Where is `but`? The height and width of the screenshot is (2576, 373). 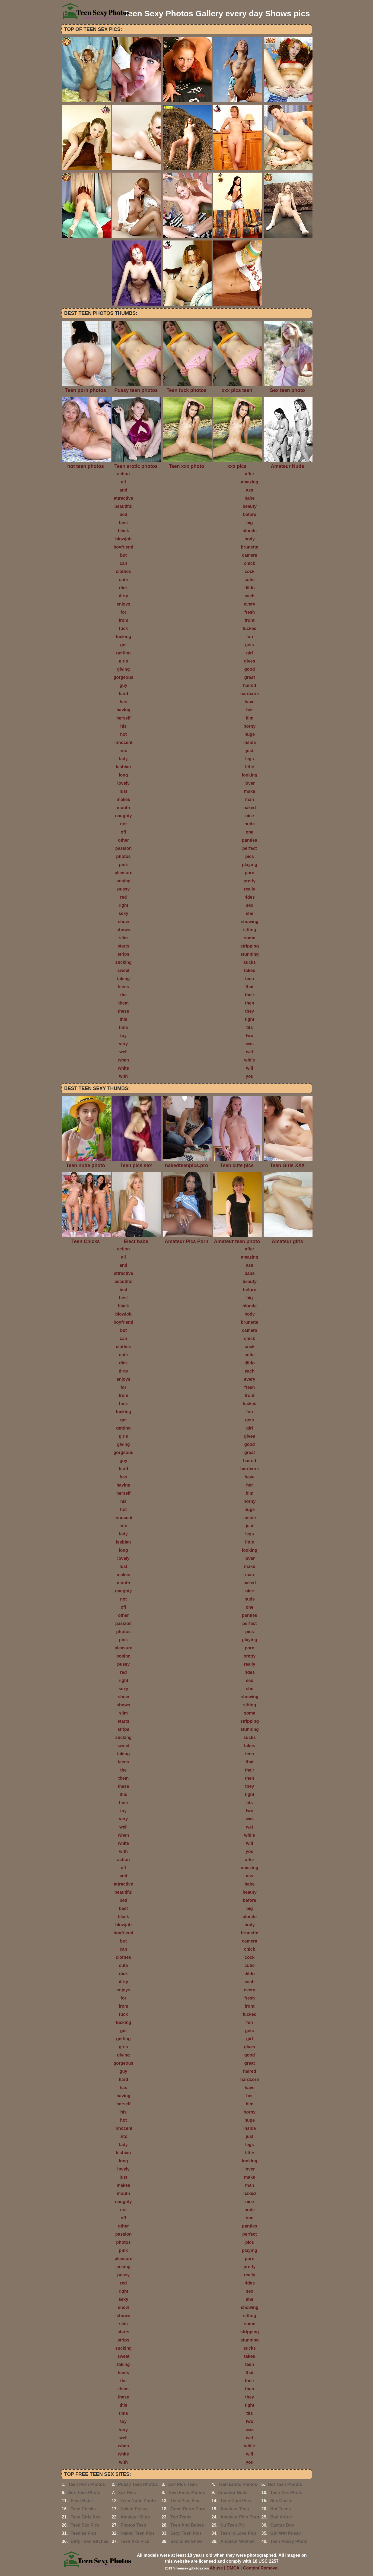
but is located at coordinates (123, 555).